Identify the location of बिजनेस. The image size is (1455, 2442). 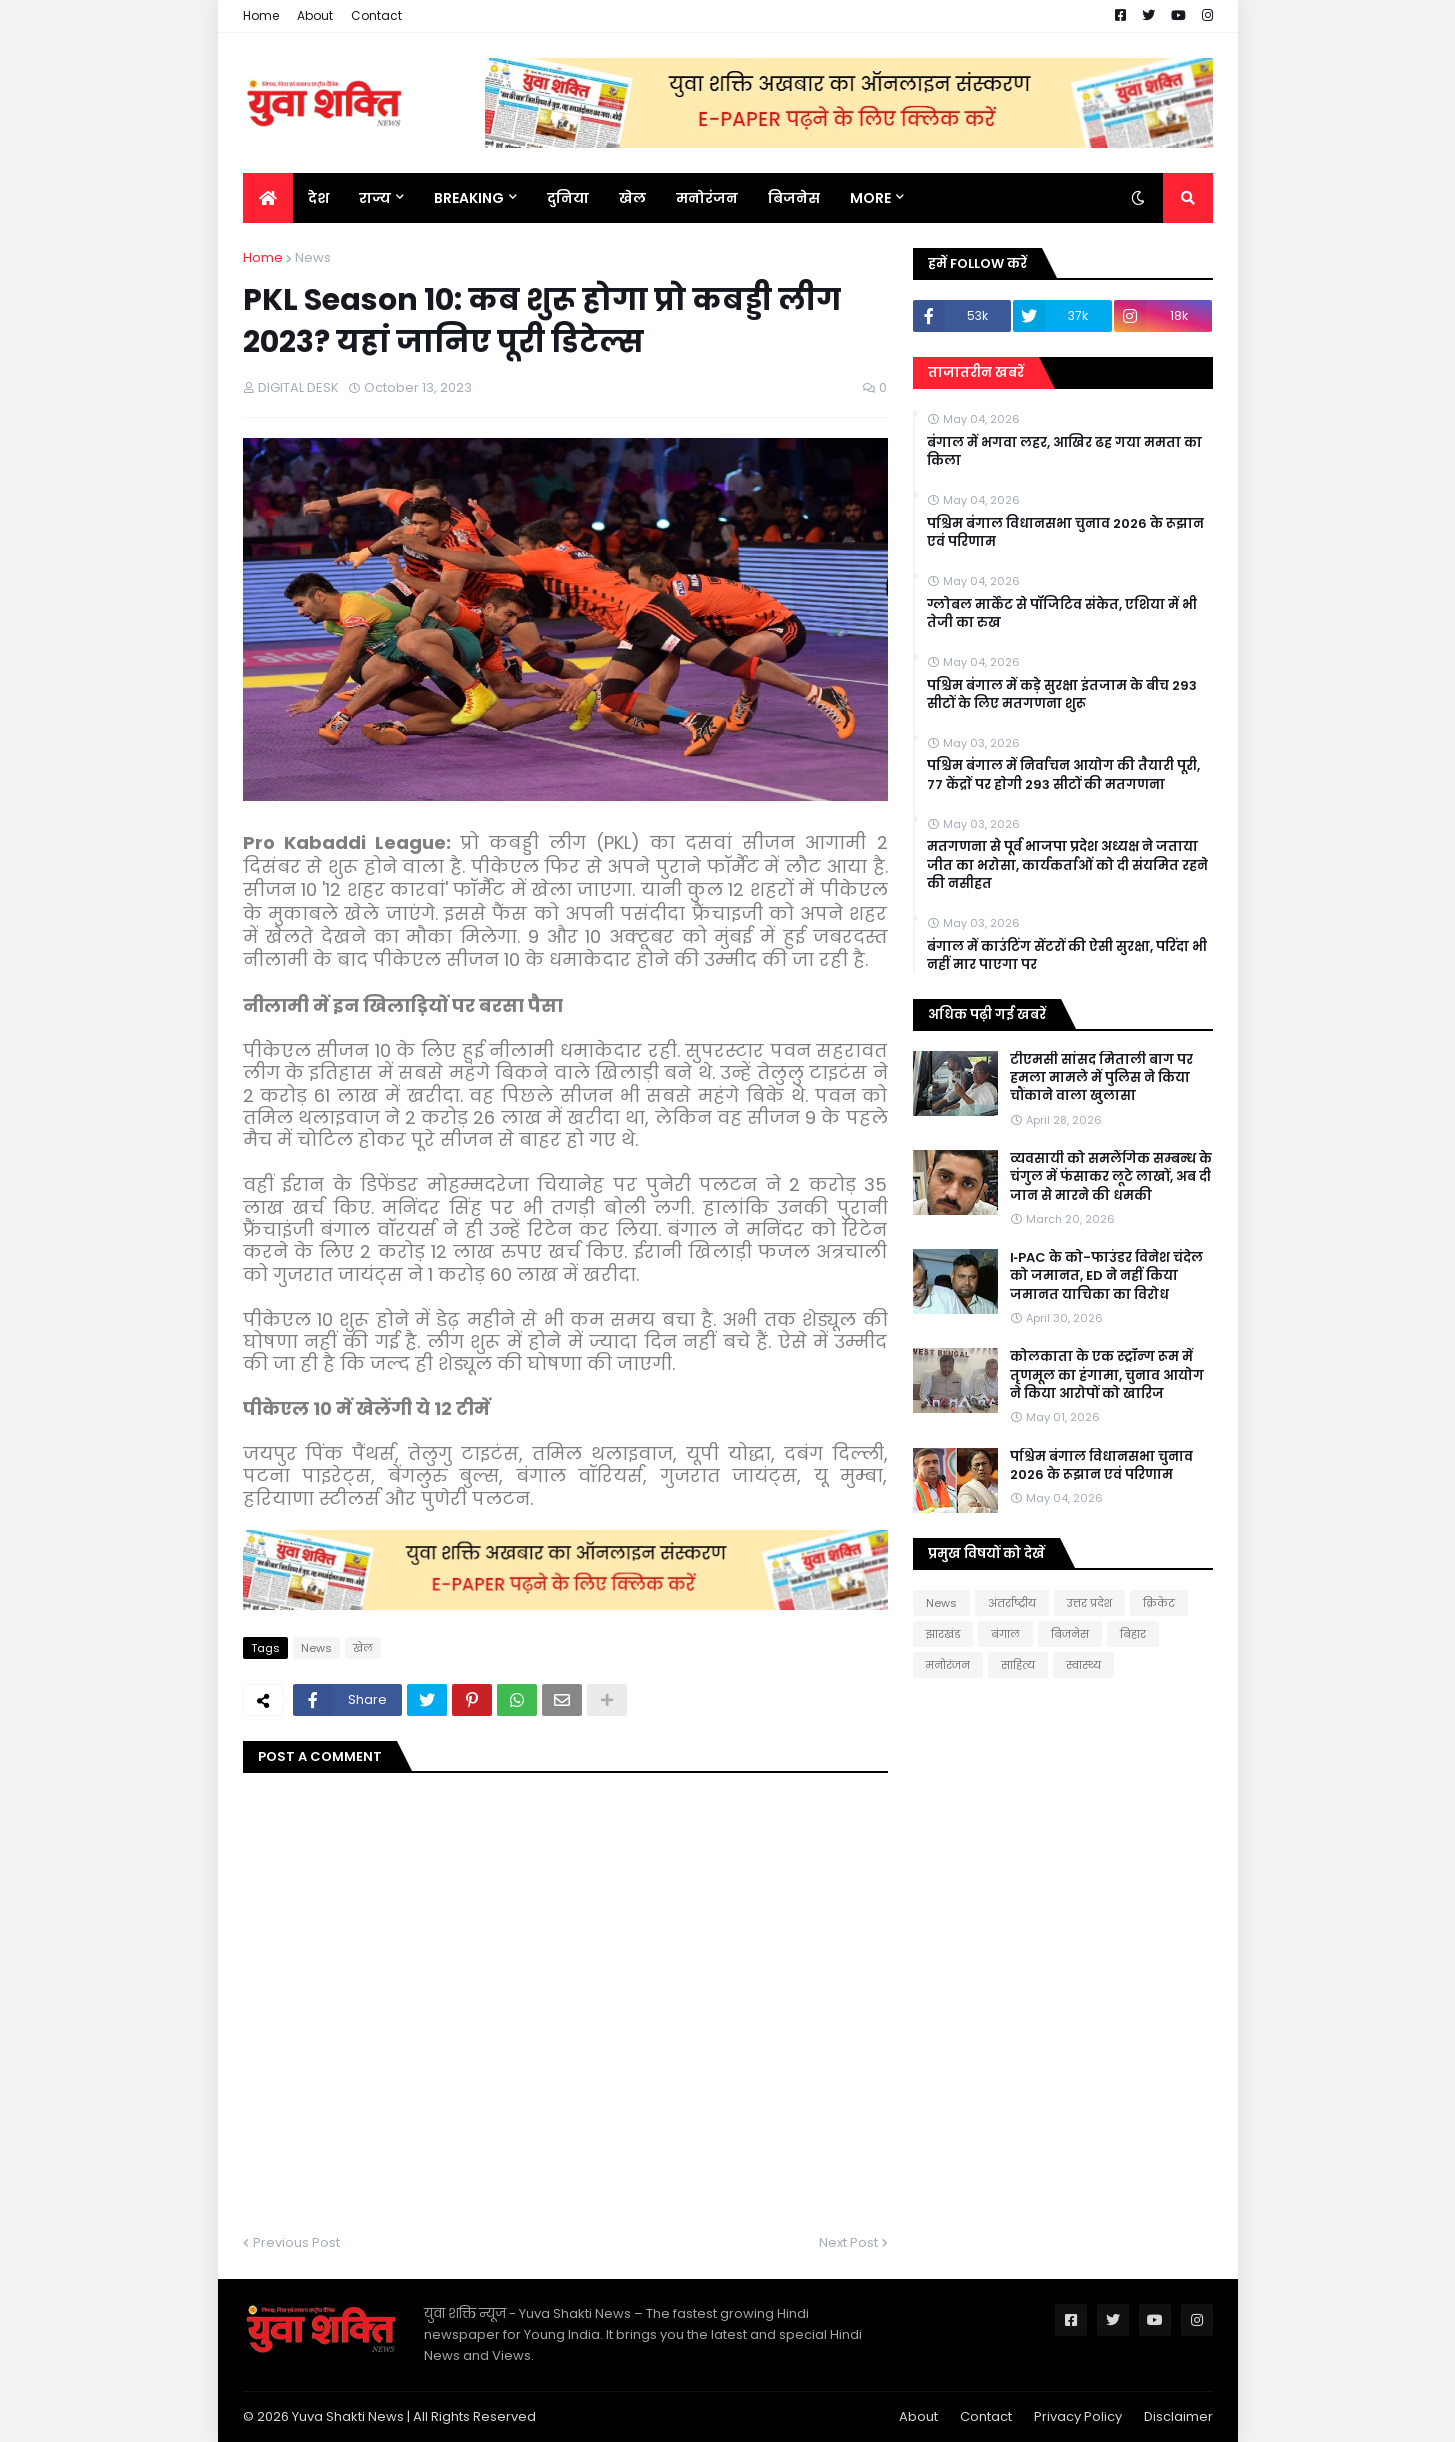
(1070, 1634).